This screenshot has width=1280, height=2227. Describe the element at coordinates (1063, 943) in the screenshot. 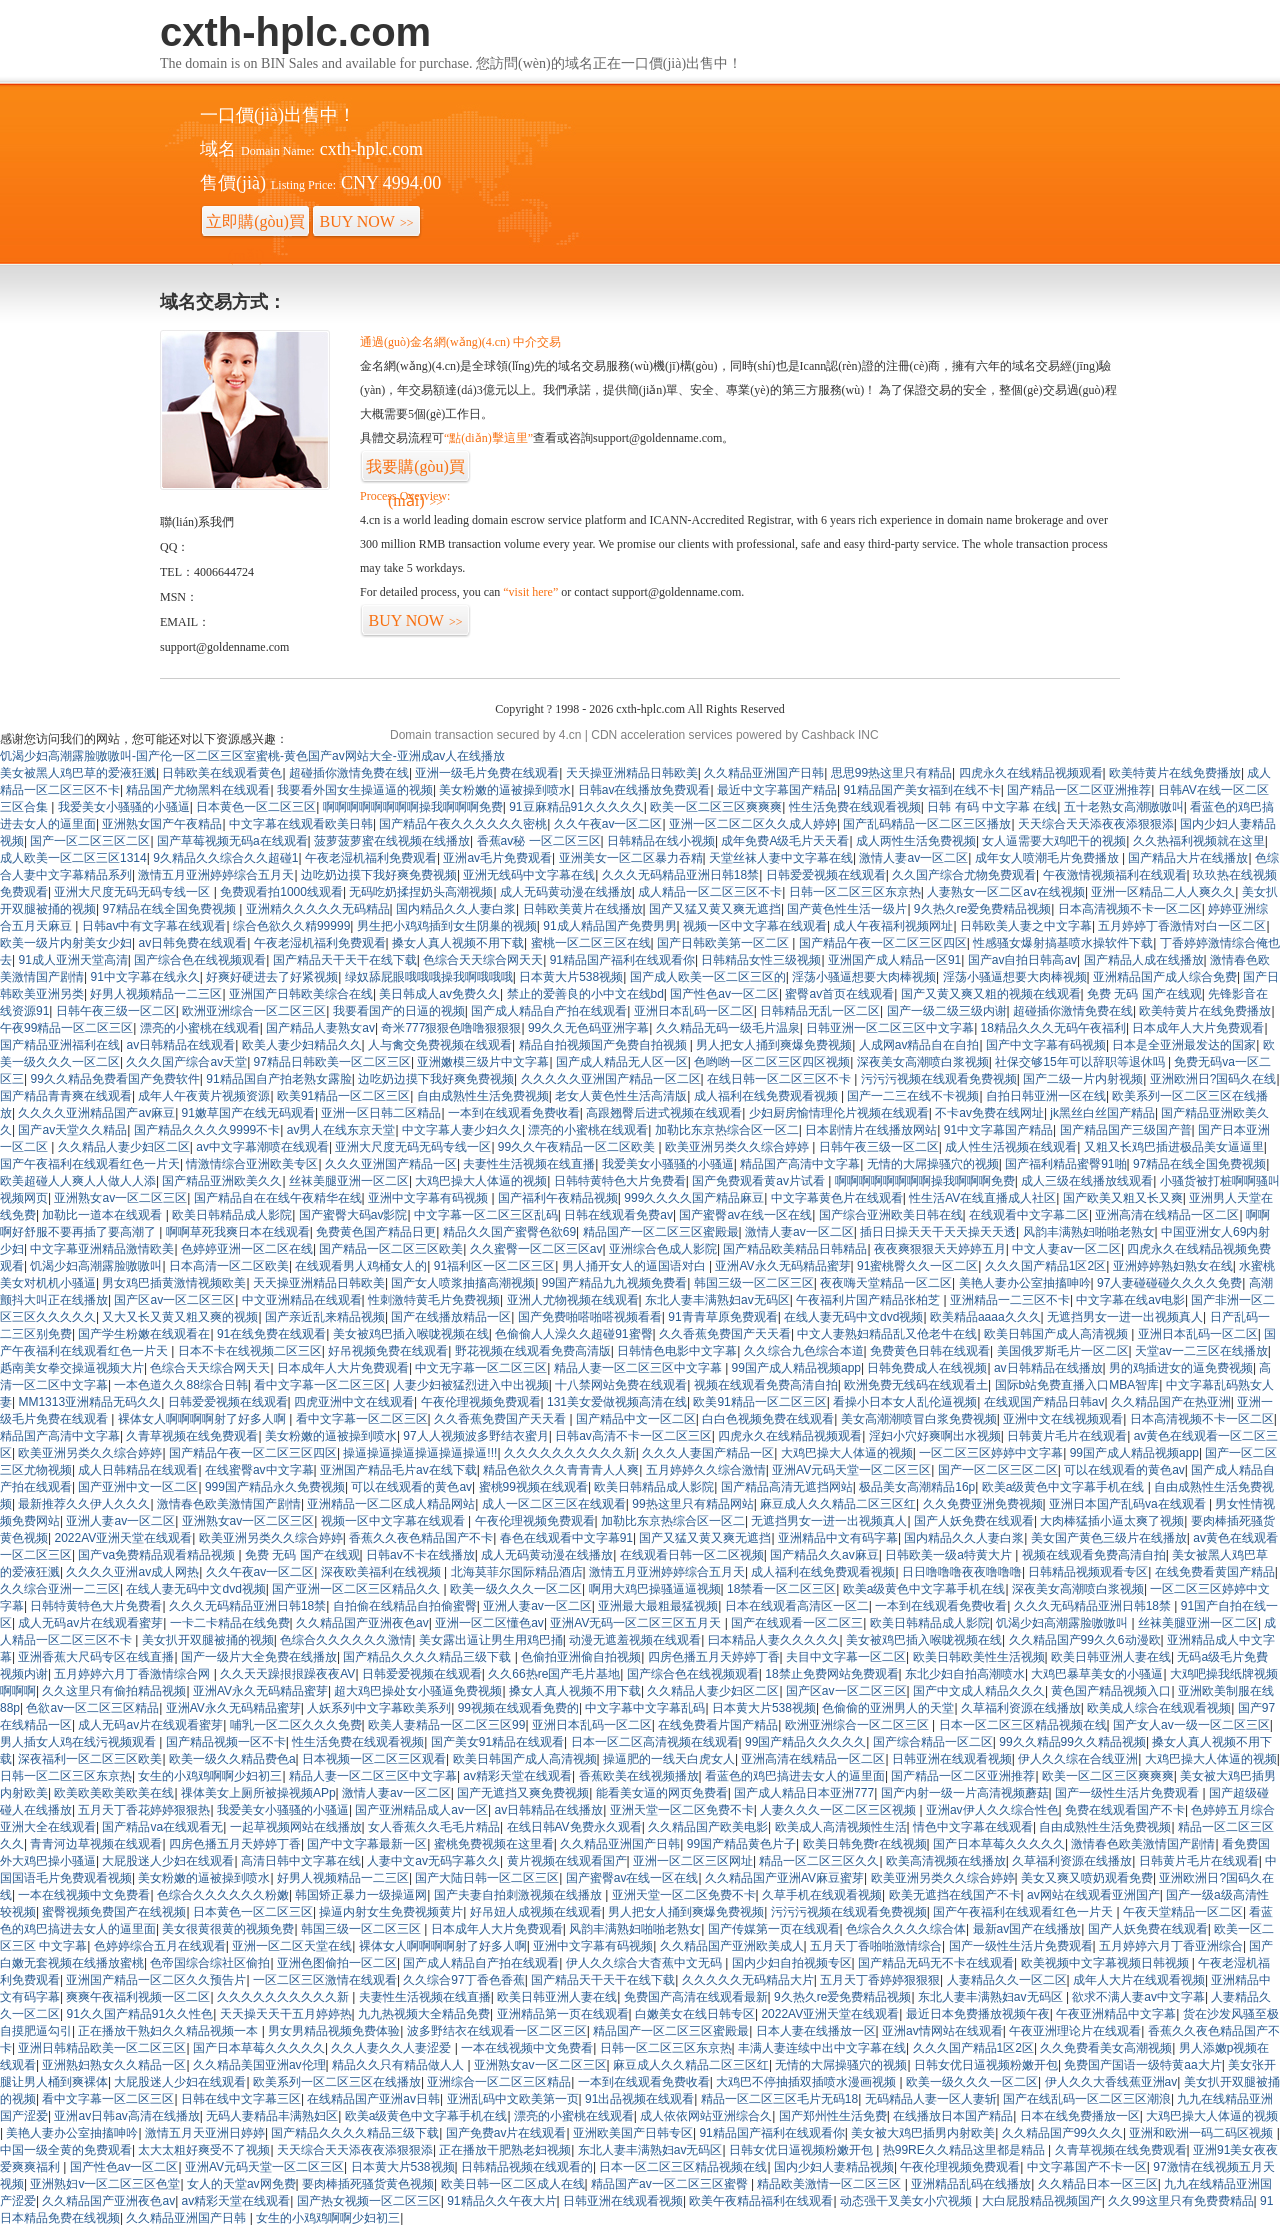

I see `性感骚女爆射搞基喷水操软件下载` at that location.